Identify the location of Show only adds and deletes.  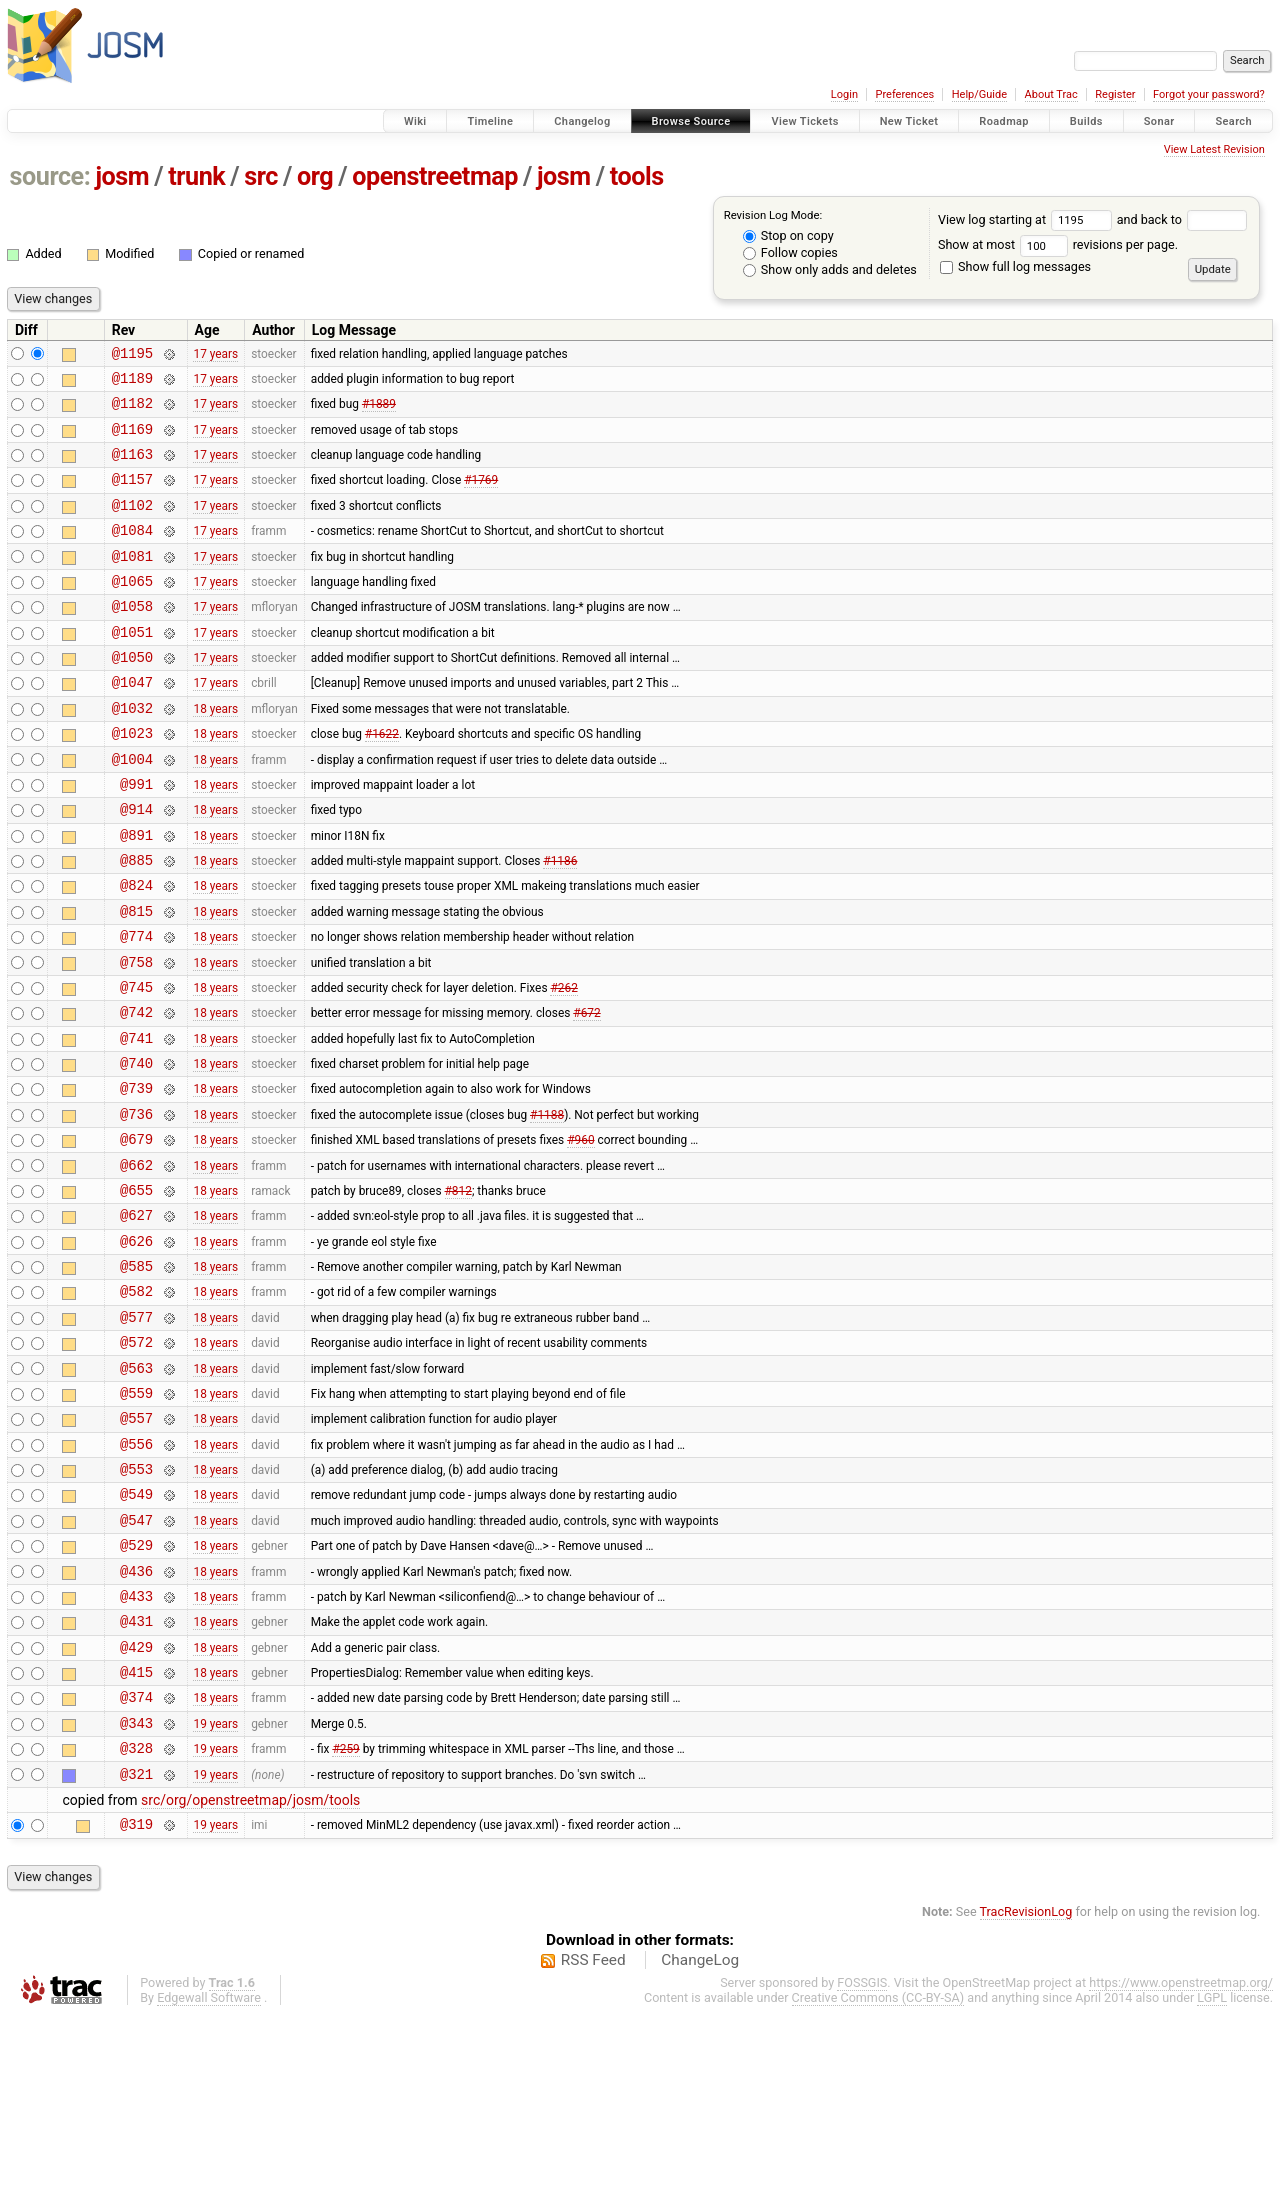
(830, 269).